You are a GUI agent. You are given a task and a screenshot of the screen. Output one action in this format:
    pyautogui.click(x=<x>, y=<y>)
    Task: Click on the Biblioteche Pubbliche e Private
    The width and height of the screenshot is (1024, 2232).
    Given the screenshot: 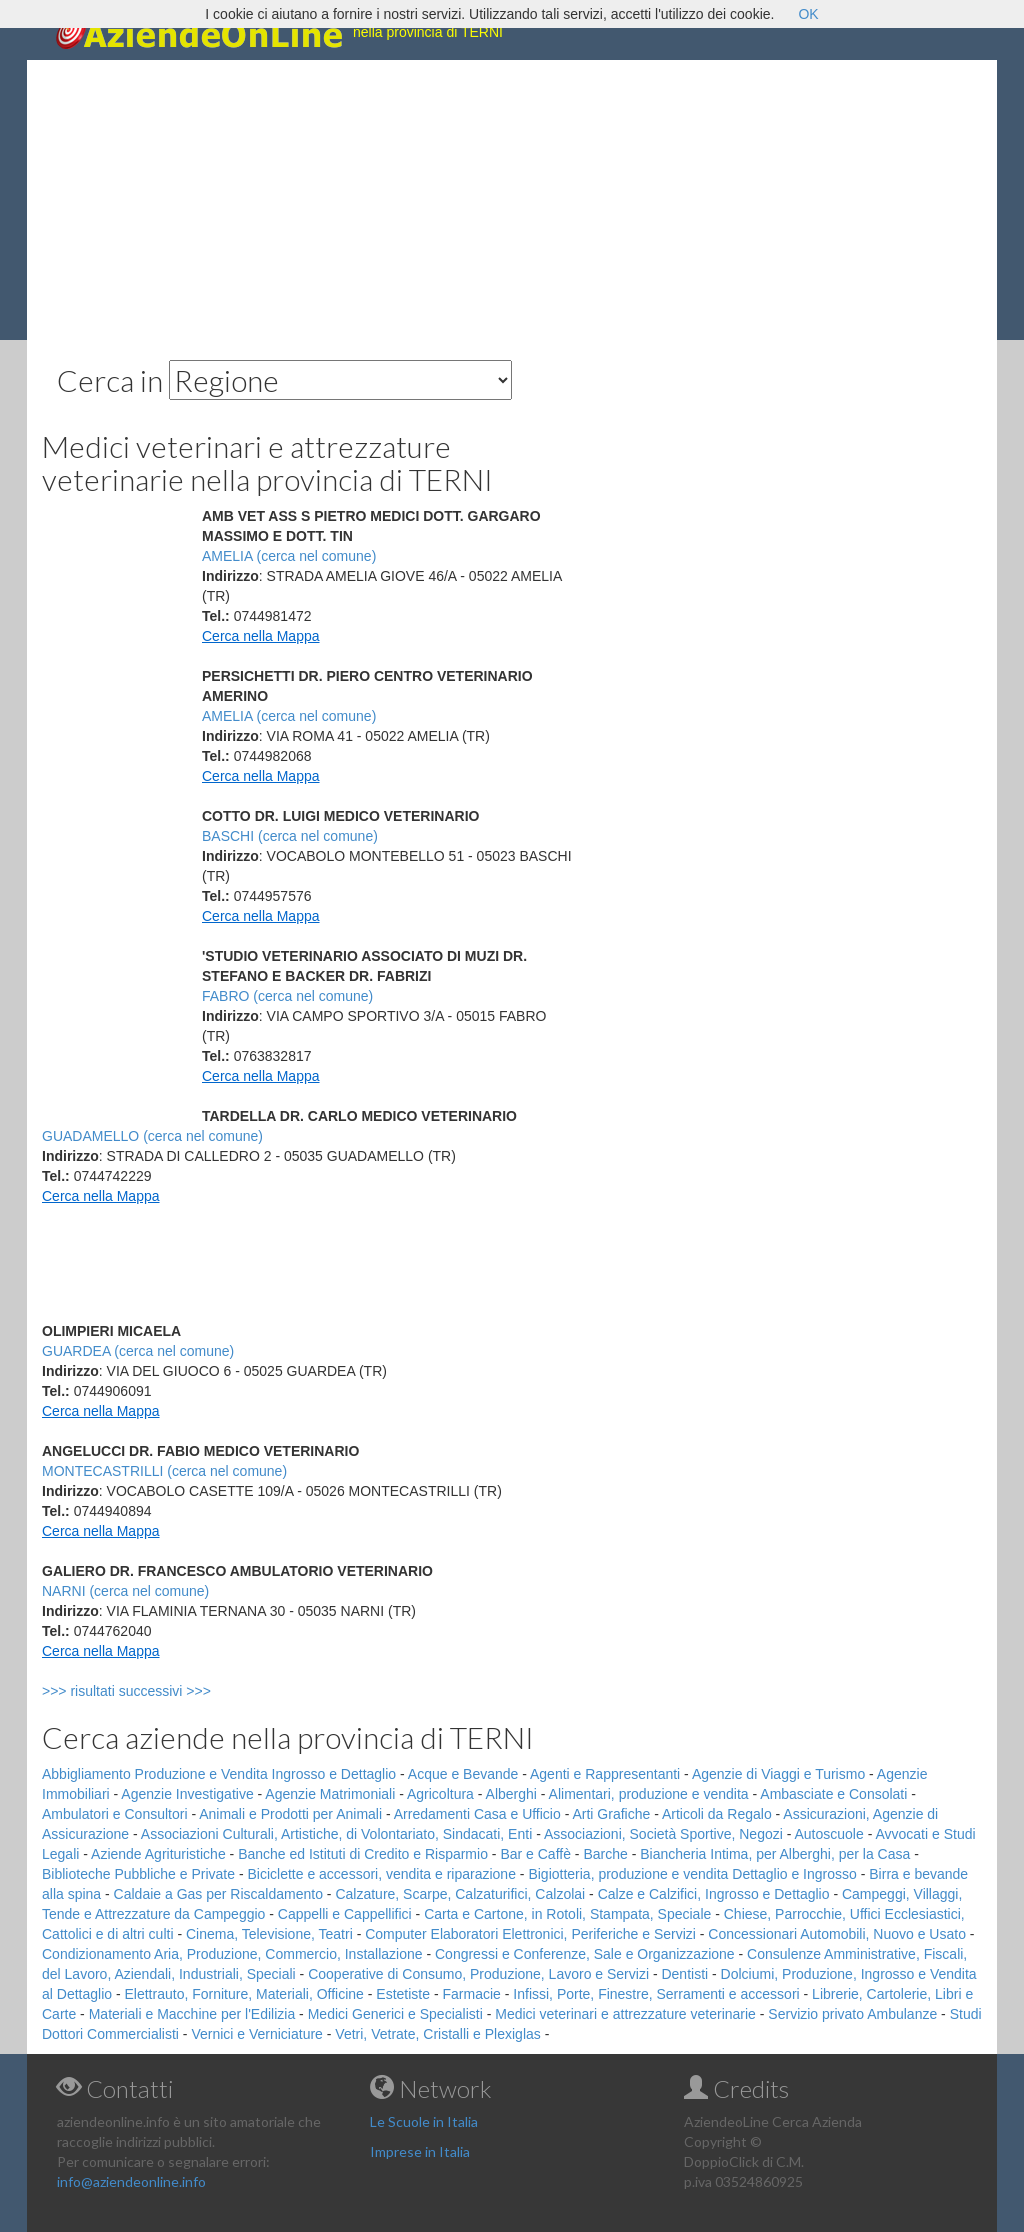 What is the action you would take?
    pyautogui.click(x=138, y=1874)
    